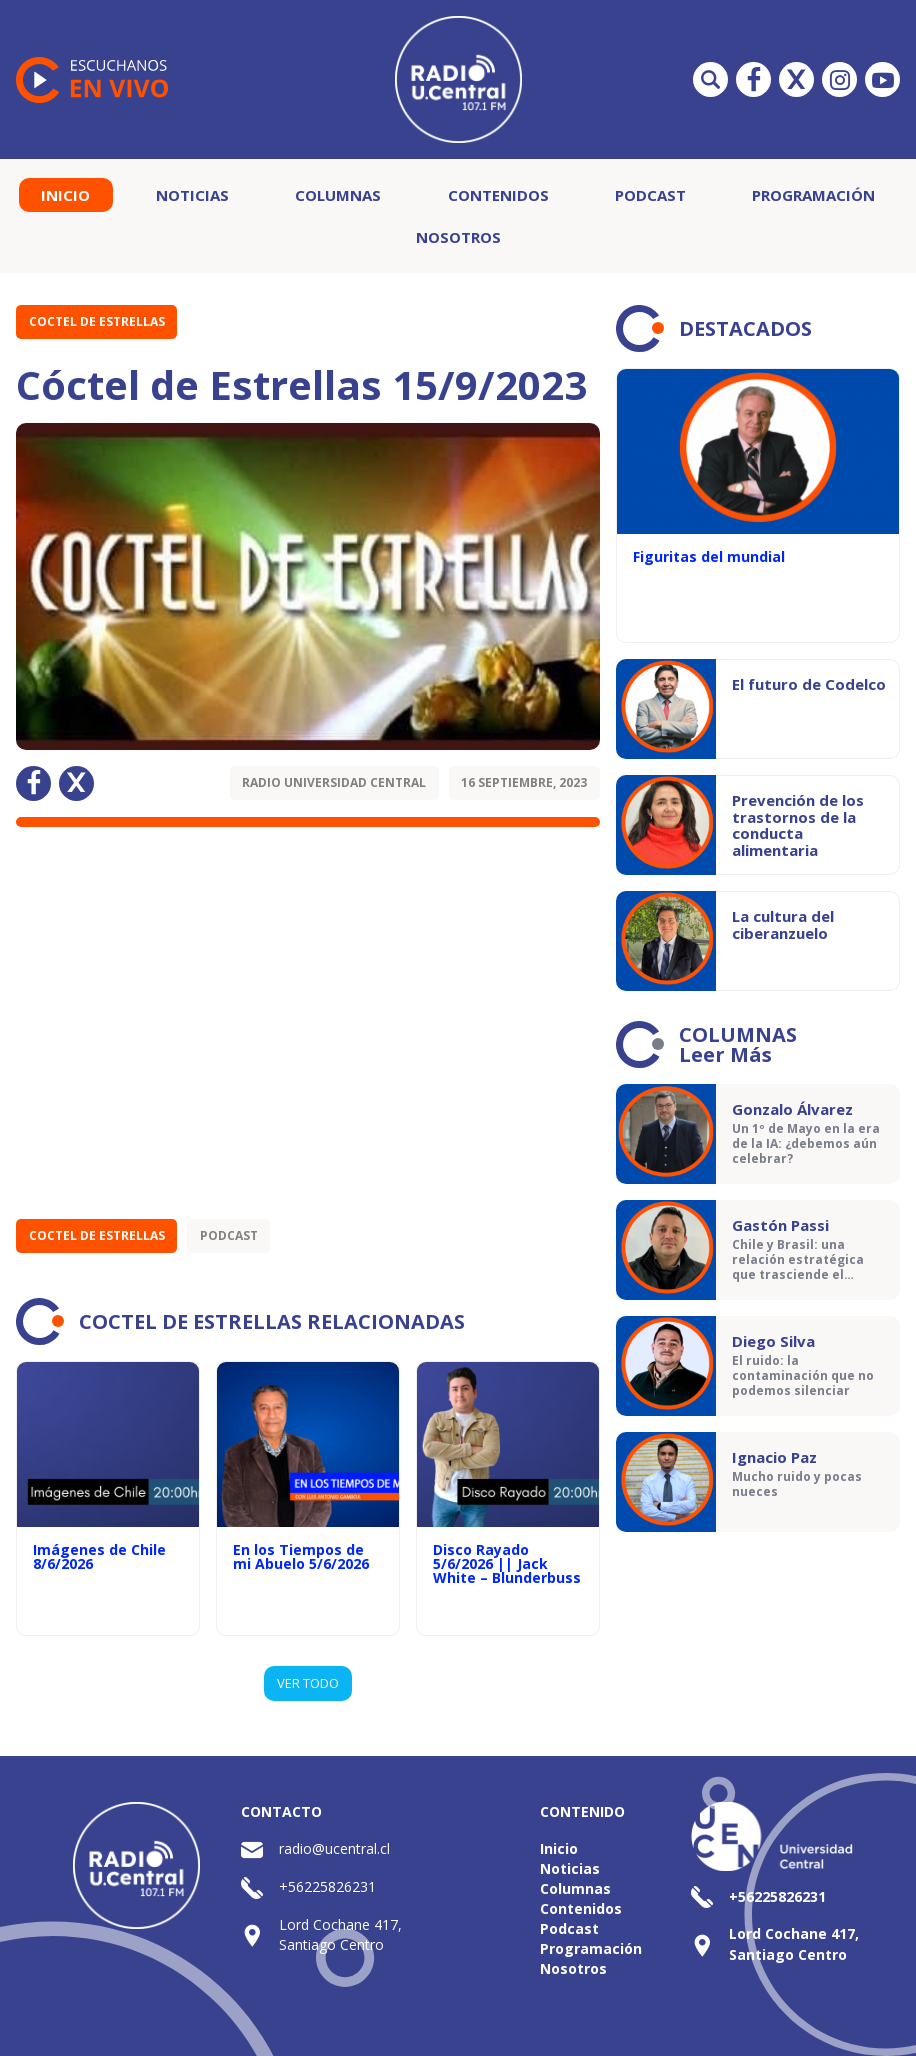  I want to click on VER TODO, so click(308, 1683).